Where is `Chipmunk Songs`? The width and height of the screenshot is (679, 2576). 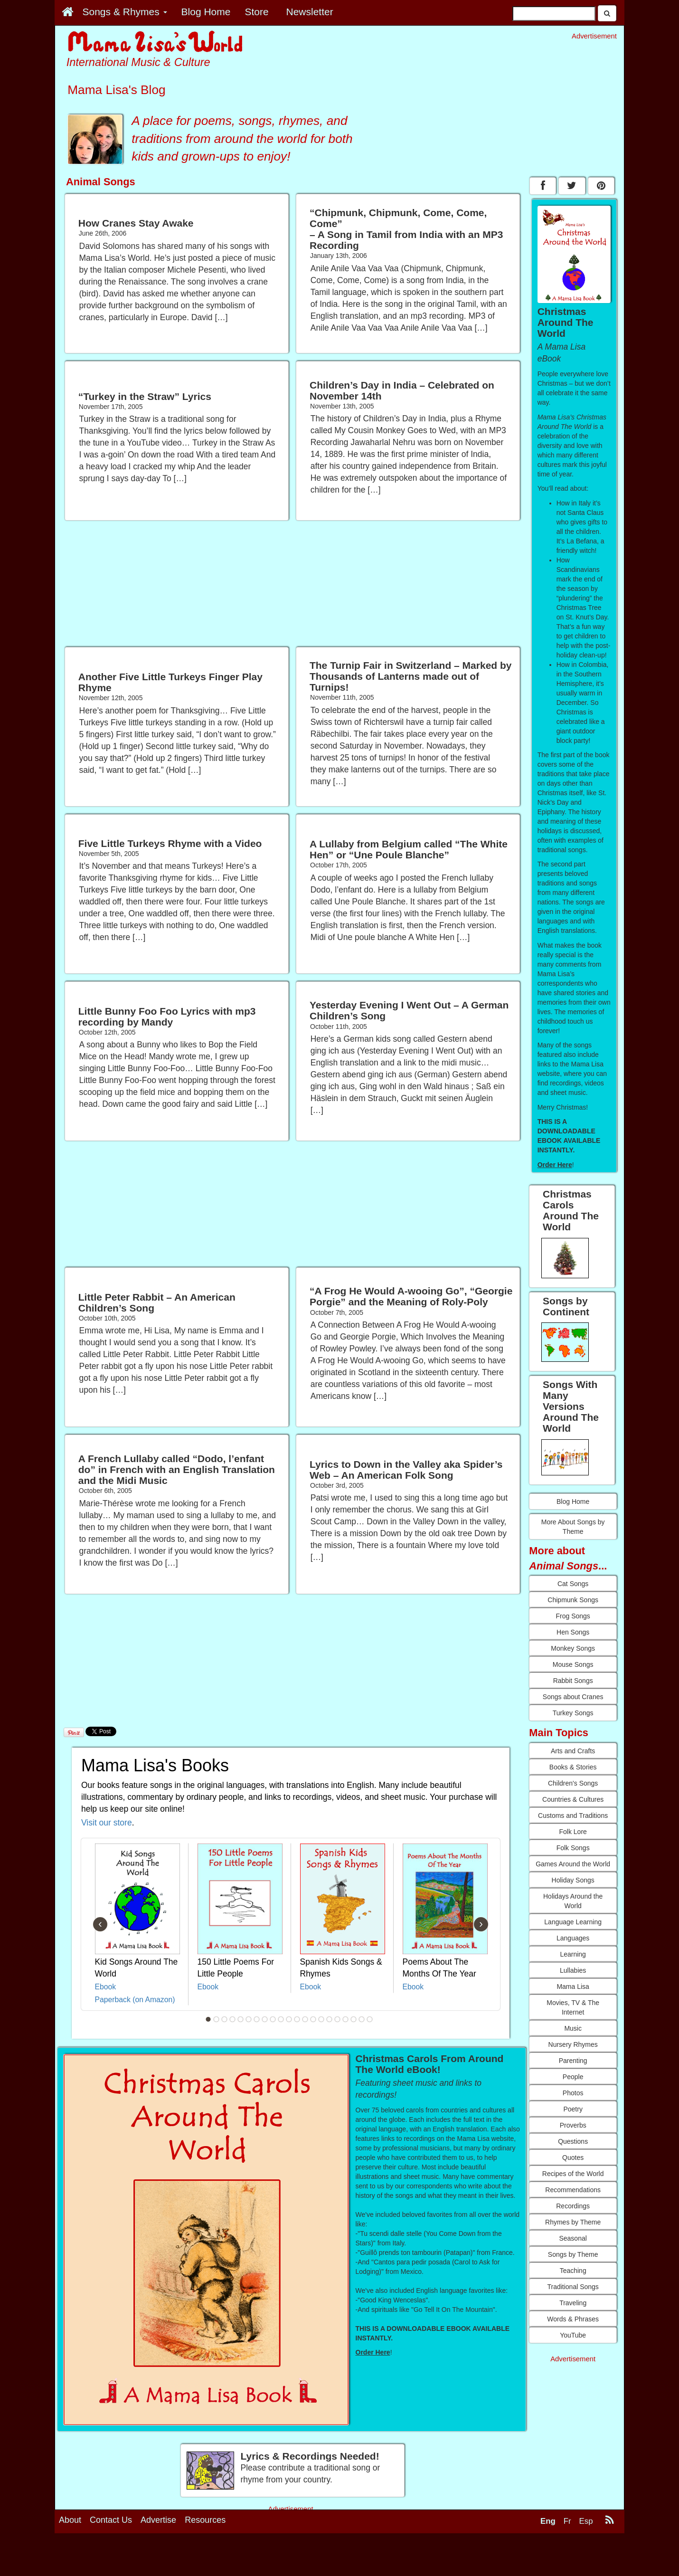
Chipmunk Songs is located at coordinates (572, 1600).